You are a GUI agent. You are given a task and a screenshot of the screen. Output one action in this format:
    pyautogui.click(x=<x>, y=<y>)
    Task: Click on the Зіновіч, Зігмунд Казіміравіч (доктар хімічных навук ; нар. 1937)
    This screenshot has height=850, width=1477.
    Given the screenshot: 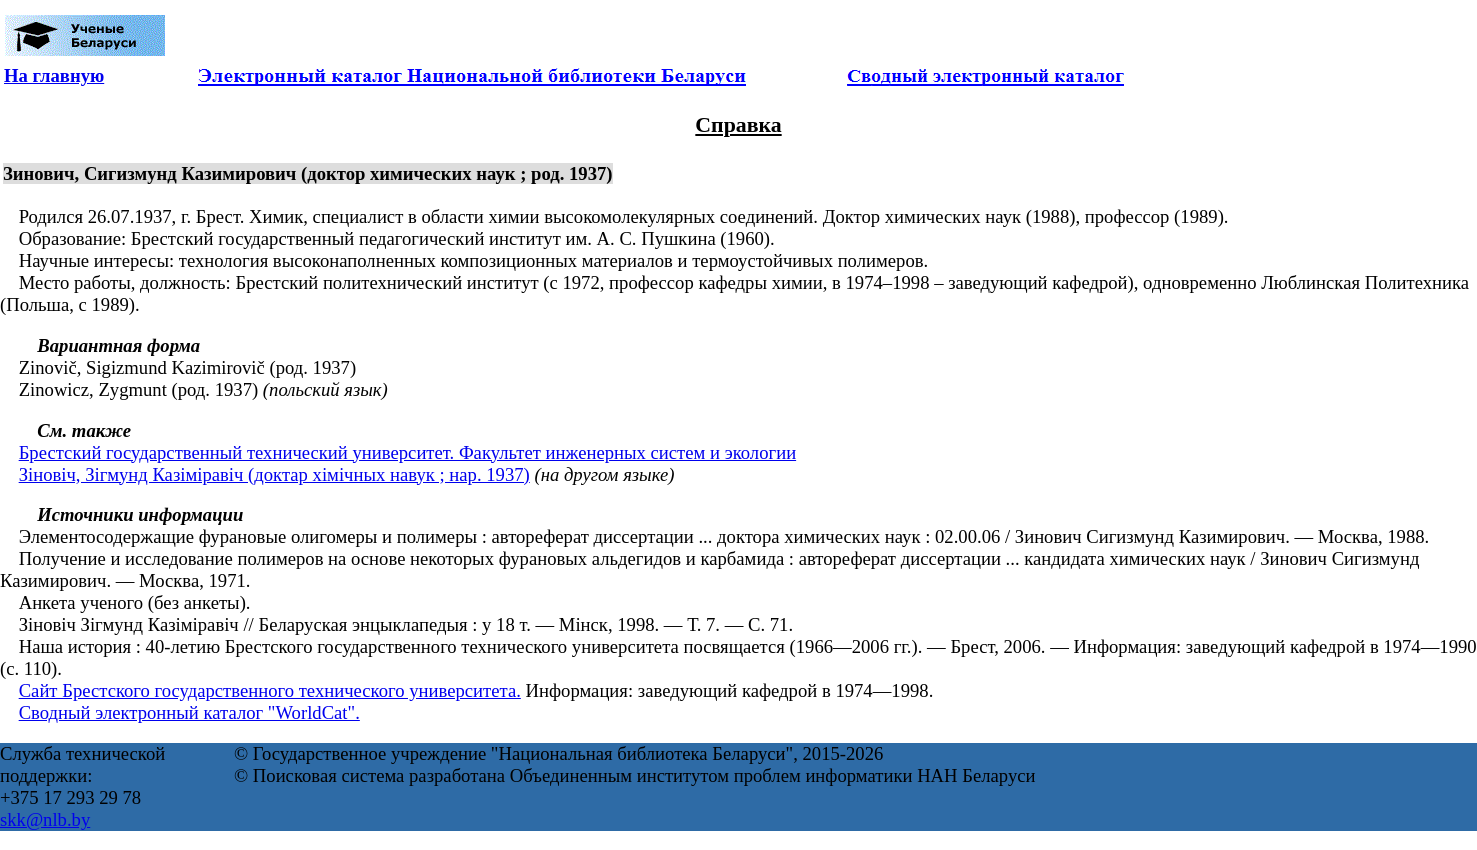 What is the action you would take?
    pyautogui.click(x=274, y=474)
    